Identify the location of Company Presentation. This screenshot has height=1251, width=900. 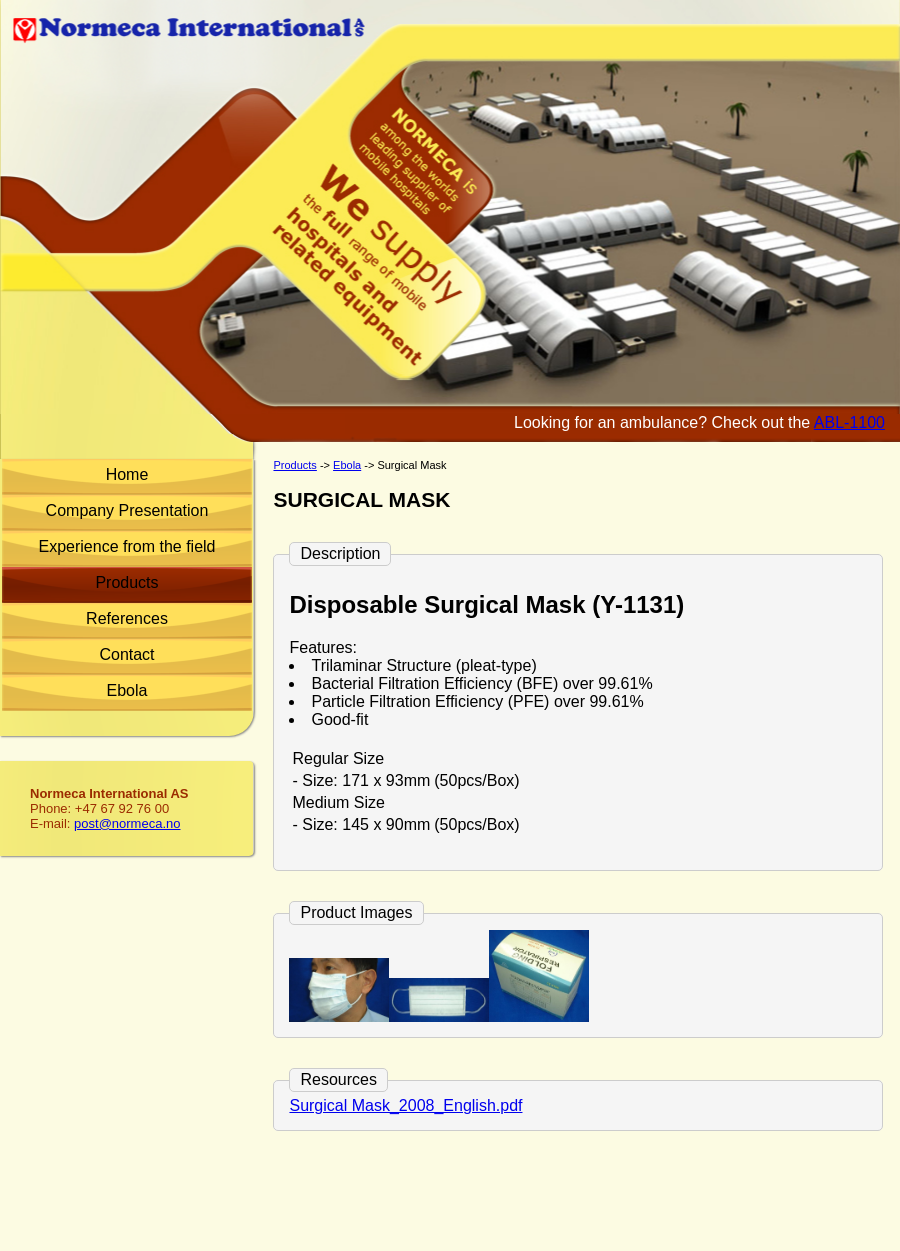
(127, 510).